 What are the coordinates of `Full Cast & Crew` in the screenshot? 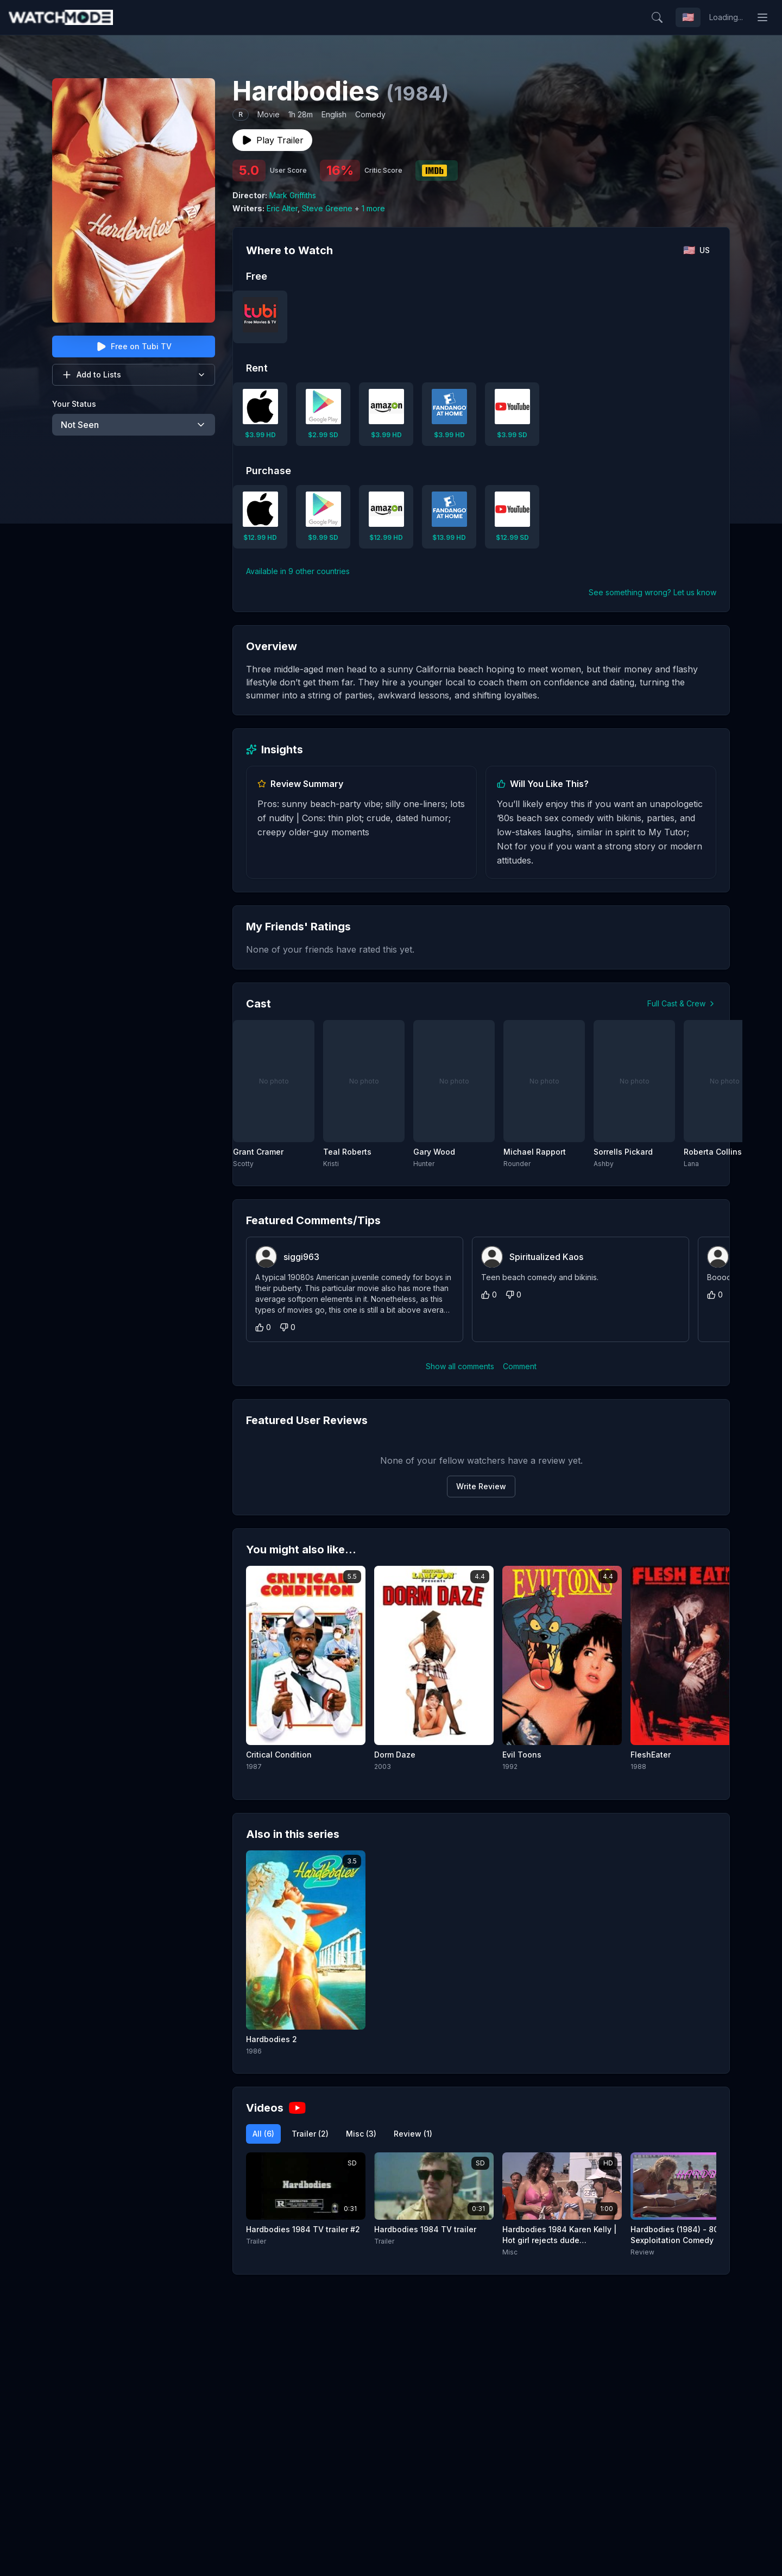 It's located at (681, 1003).